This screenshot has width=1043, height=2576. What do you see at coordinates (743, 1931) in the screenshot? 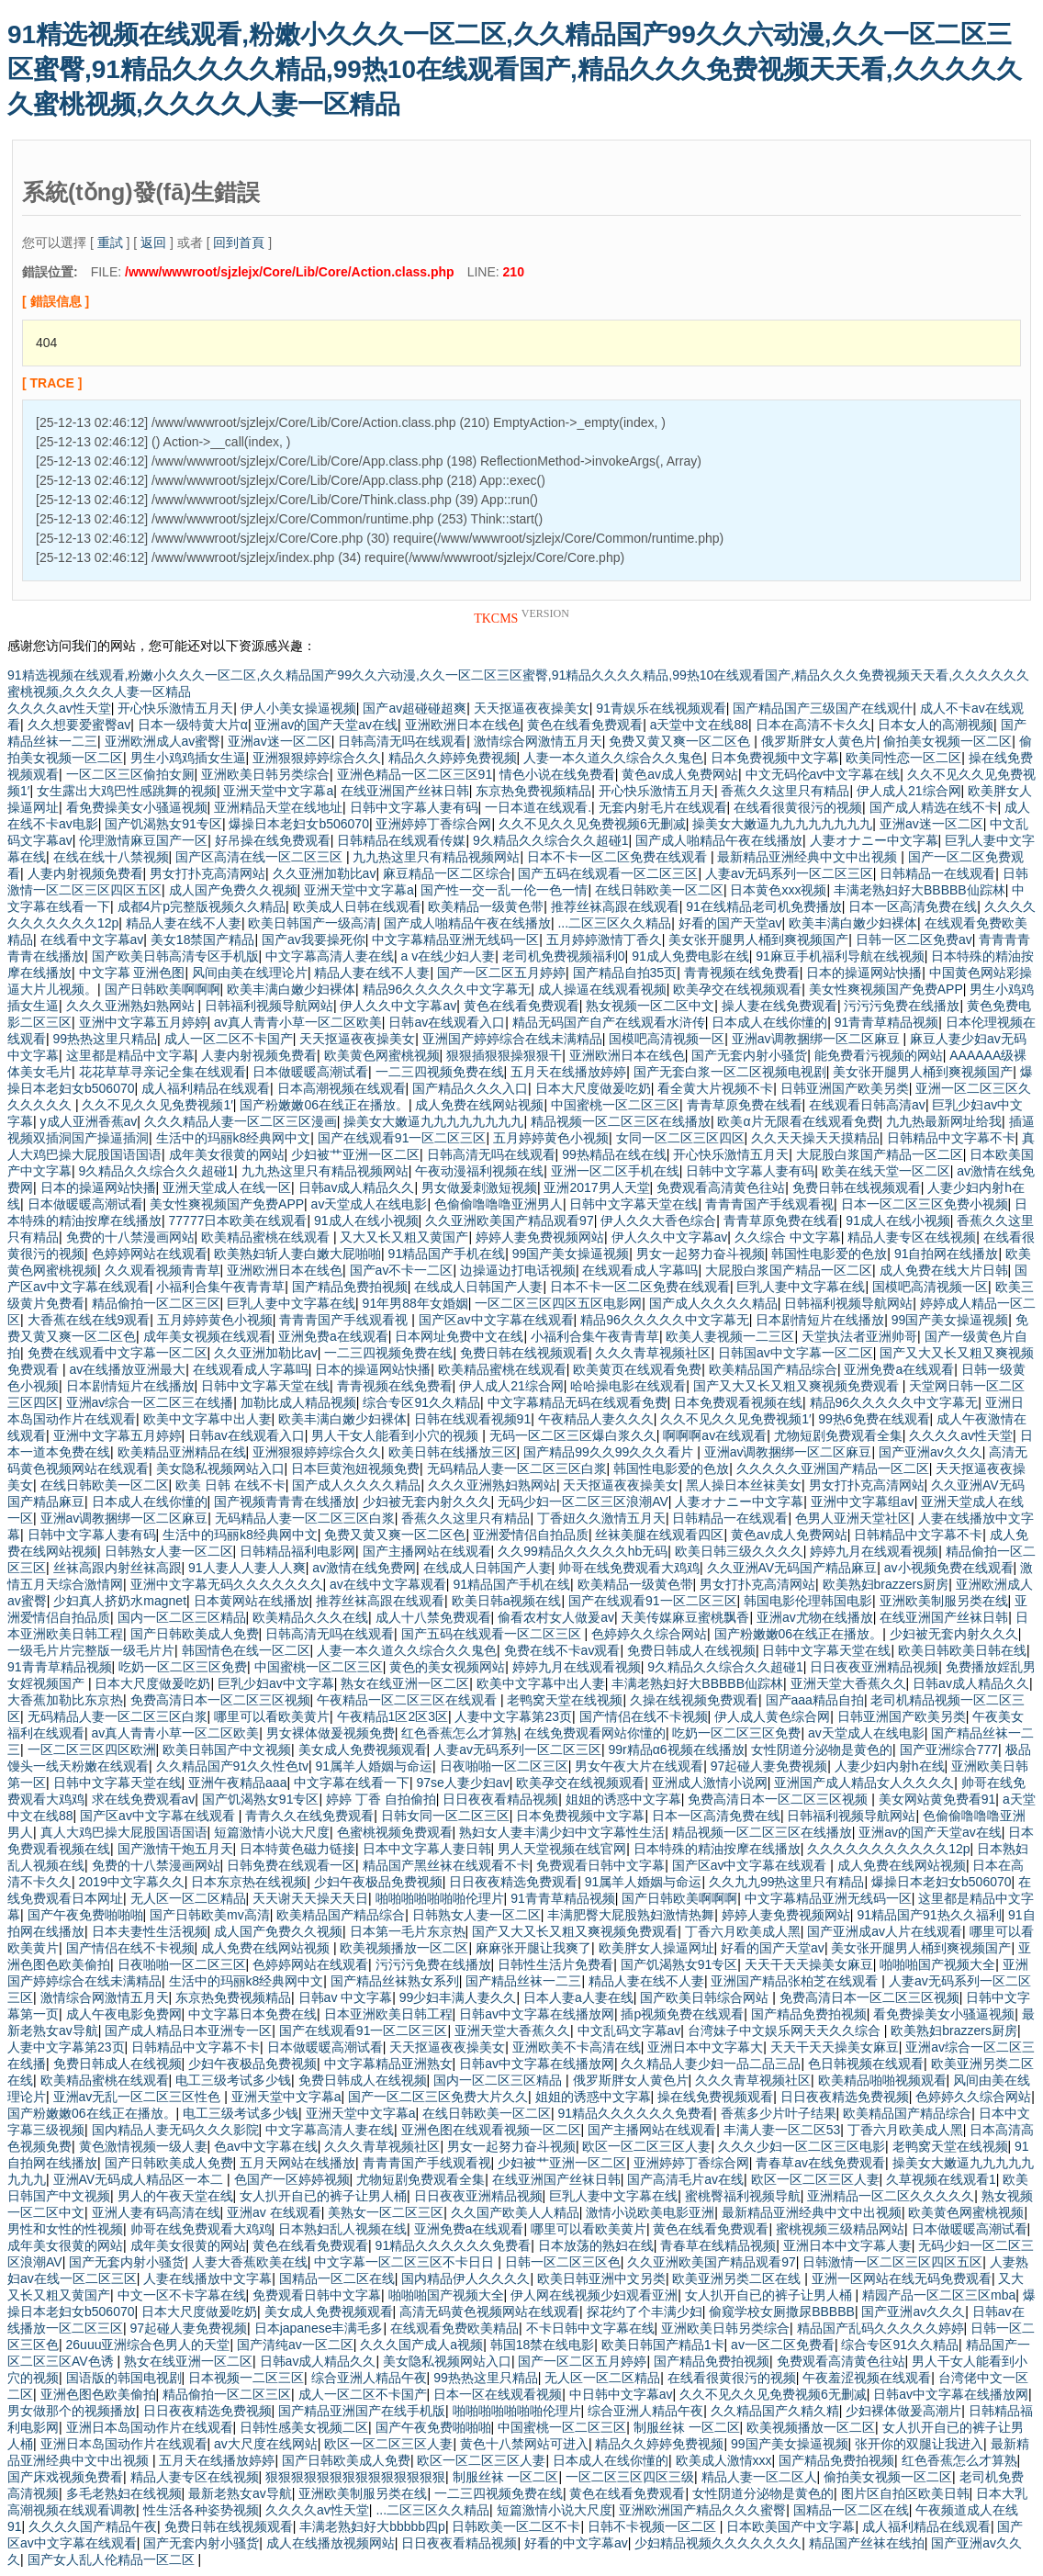
I see `丁香六月欧美成人黑` at bounding box center [743, 1931].